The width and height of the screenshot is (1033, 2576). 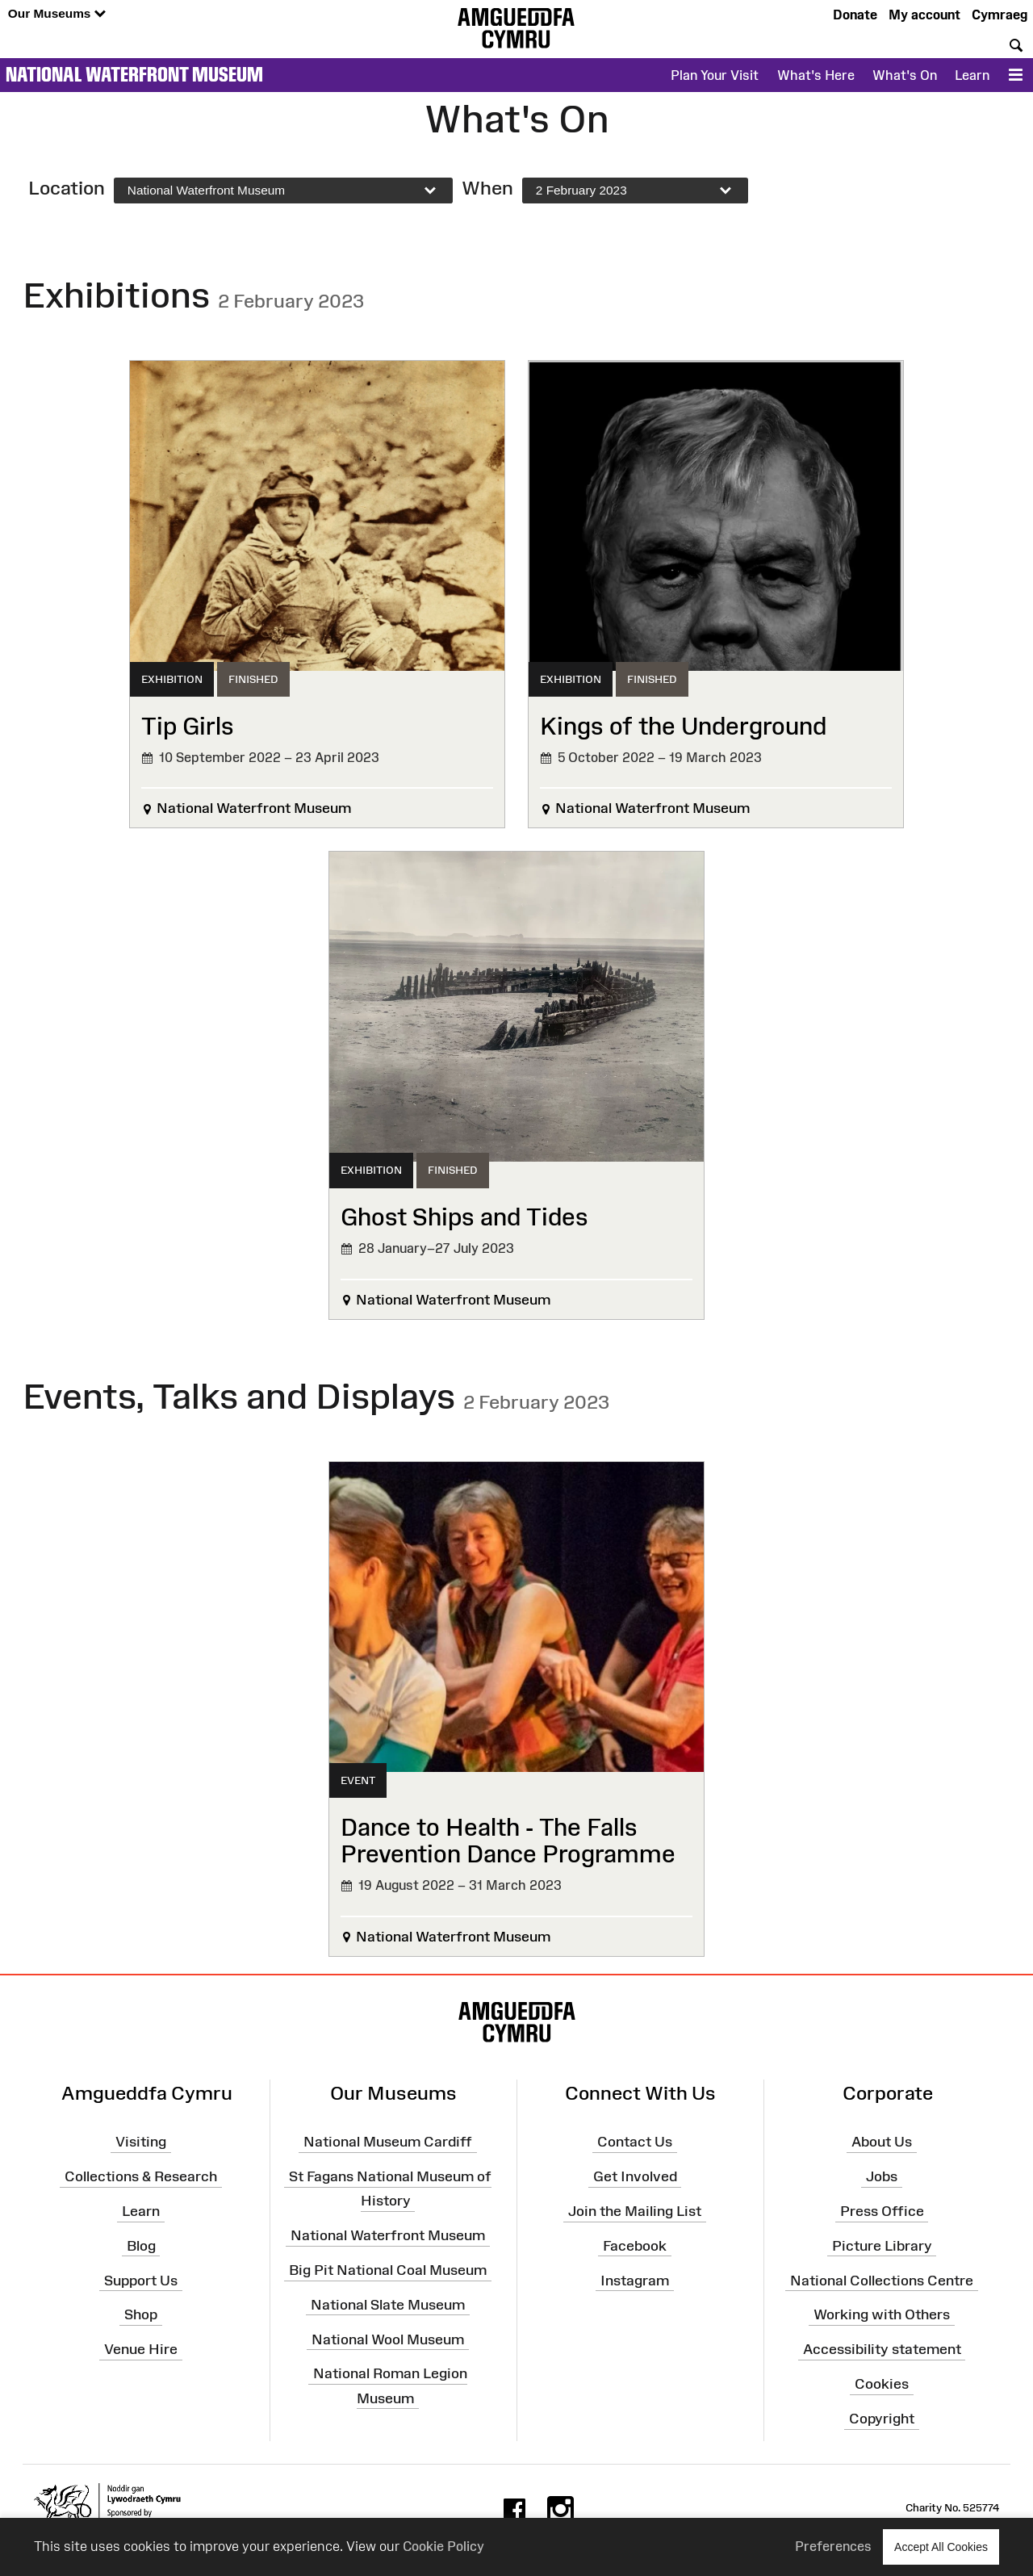 What do you see at coordinates (134, 74) in the screenshot?
I see `National Waterfront Museum` at bounding box center [134, 74].